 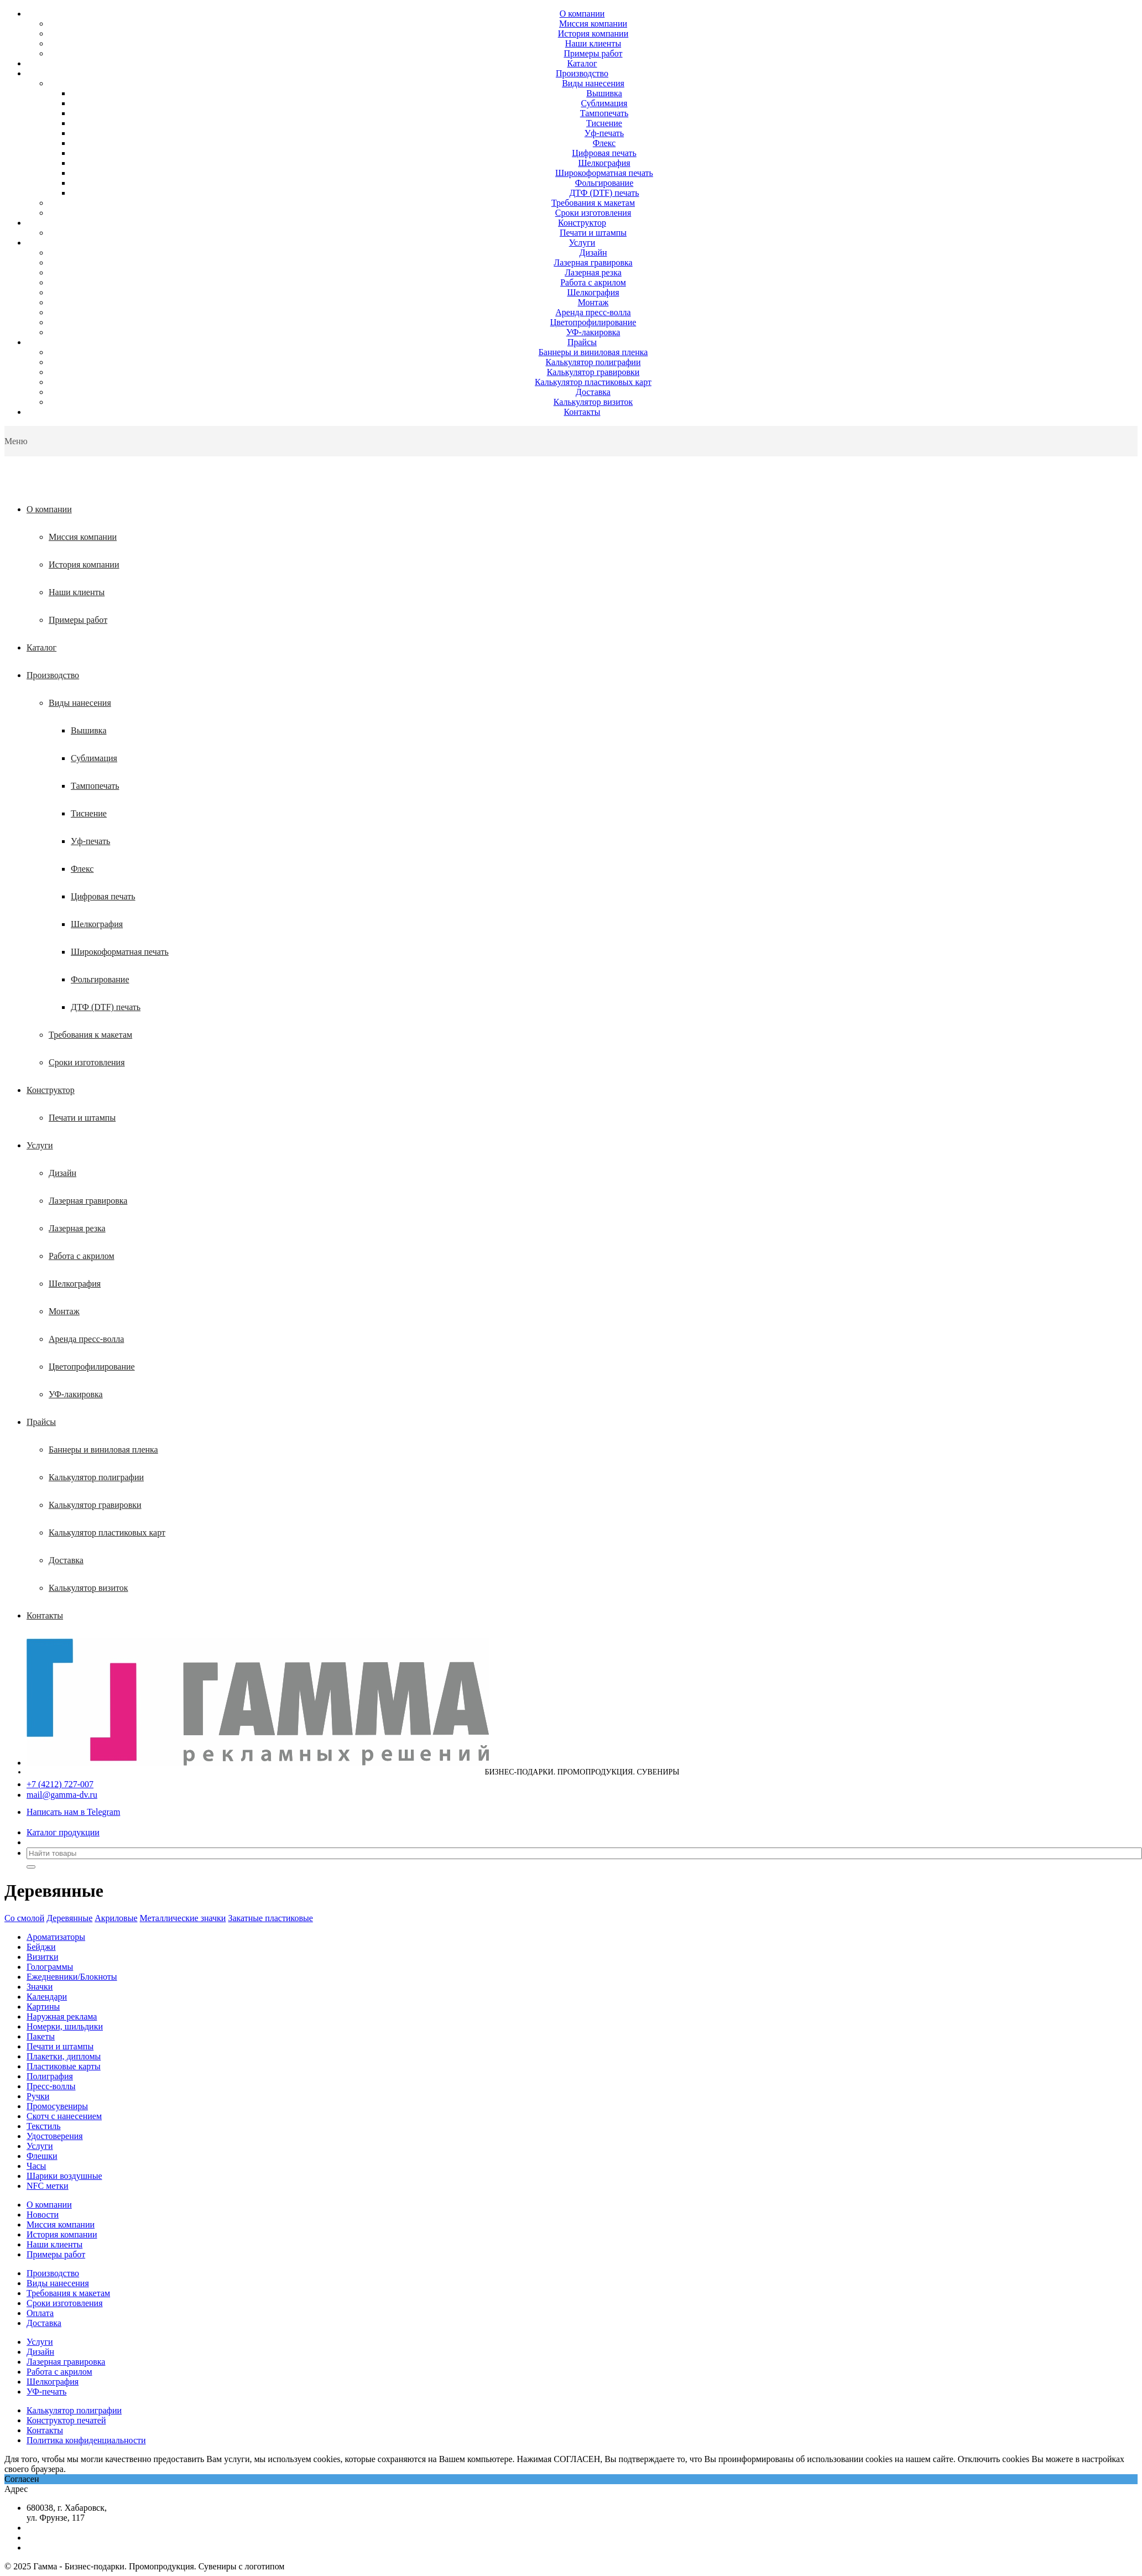 What do you see at coordinates (593, 352) in the screenshot?
I see `Баннеры и виниловая пленка` at bounding box center [593, 352].